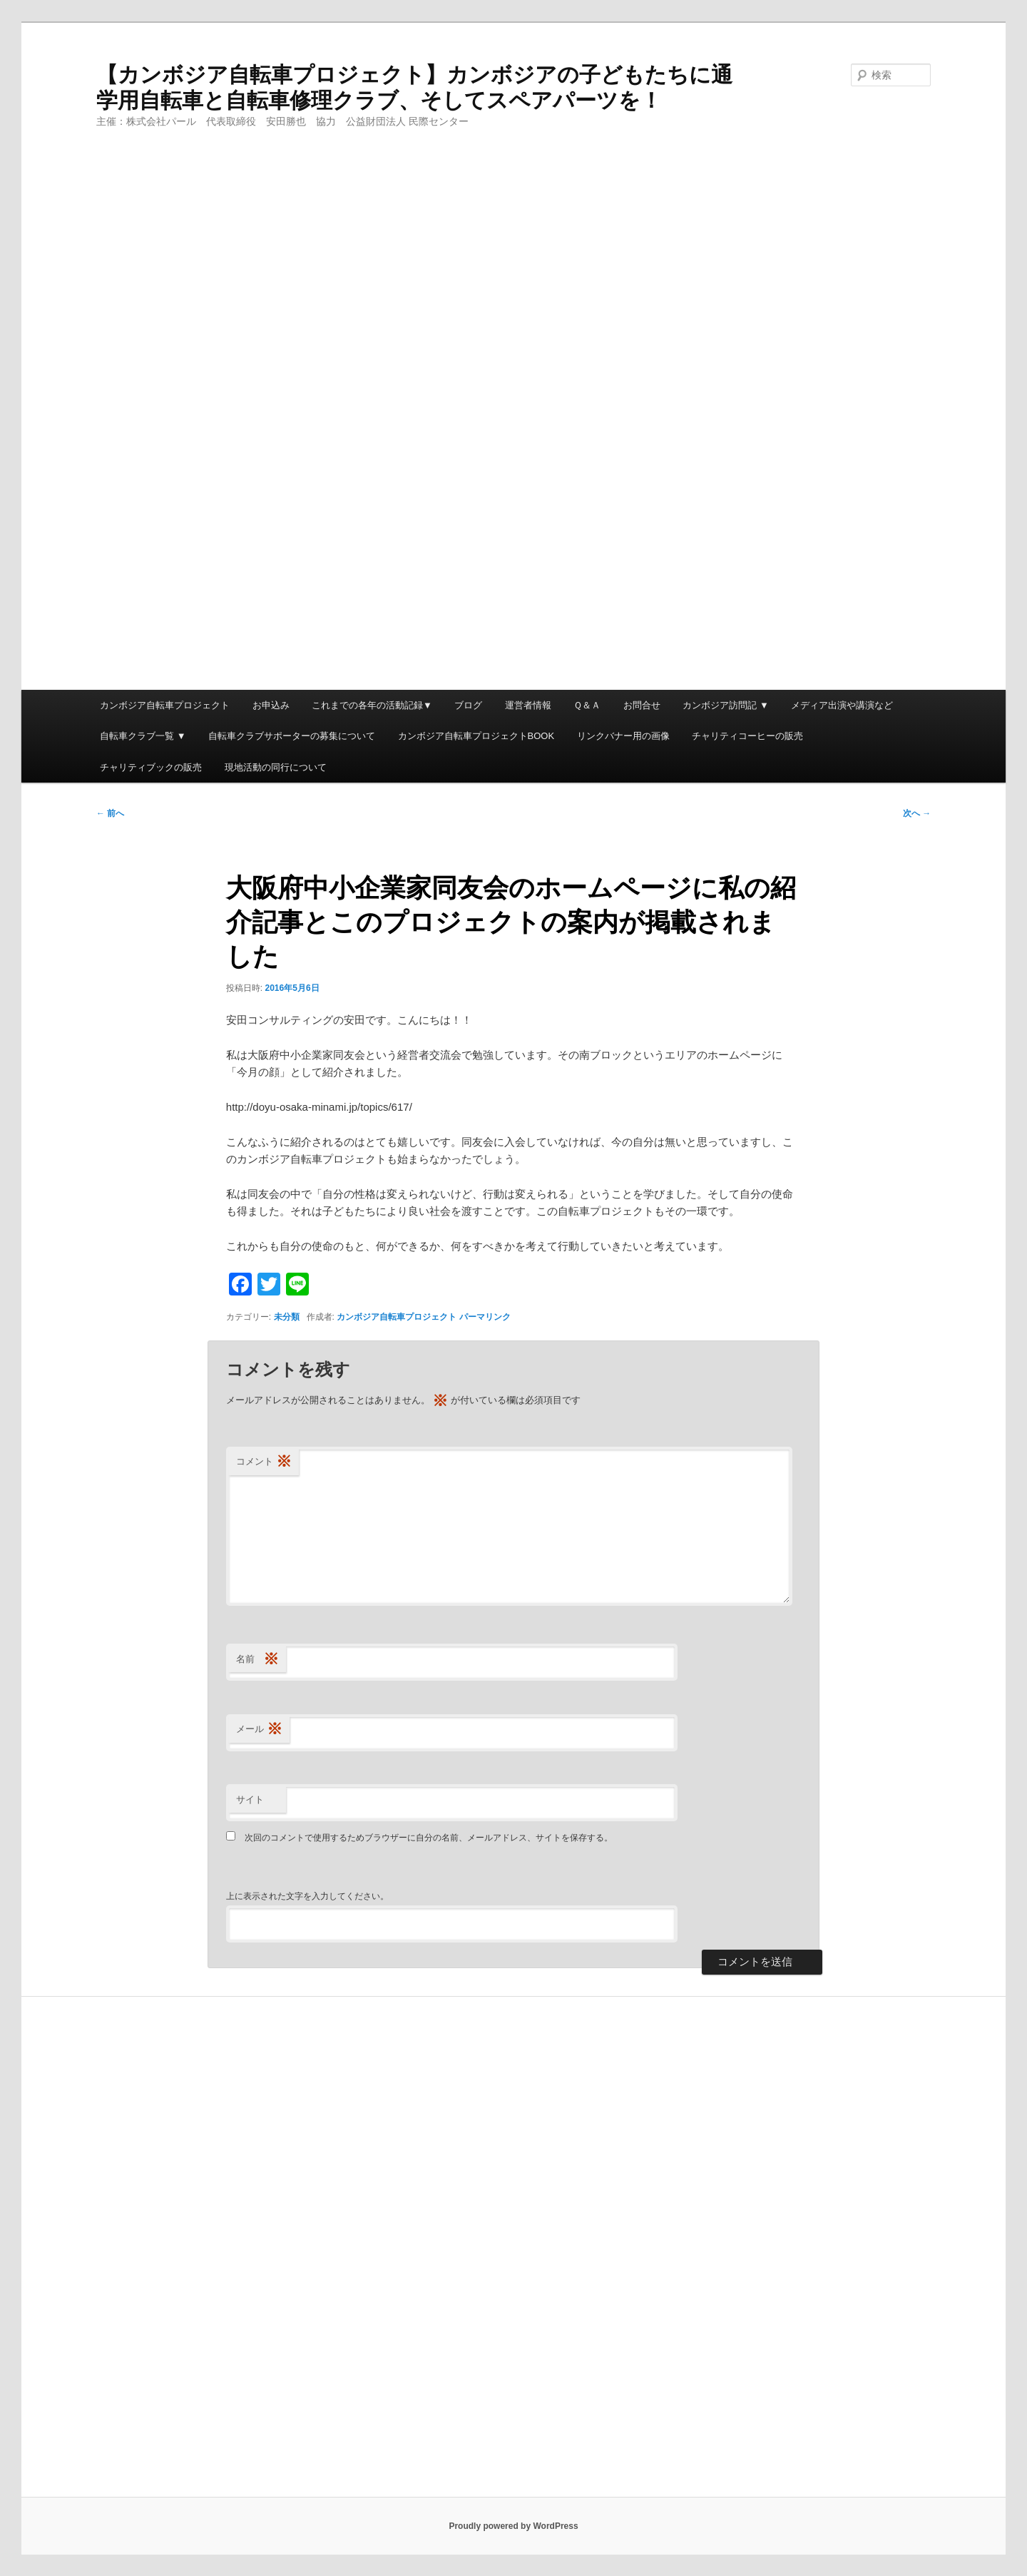 The image size is (1027, 2576). I want to click on リンクバナー用の画像, so click(623, 735).